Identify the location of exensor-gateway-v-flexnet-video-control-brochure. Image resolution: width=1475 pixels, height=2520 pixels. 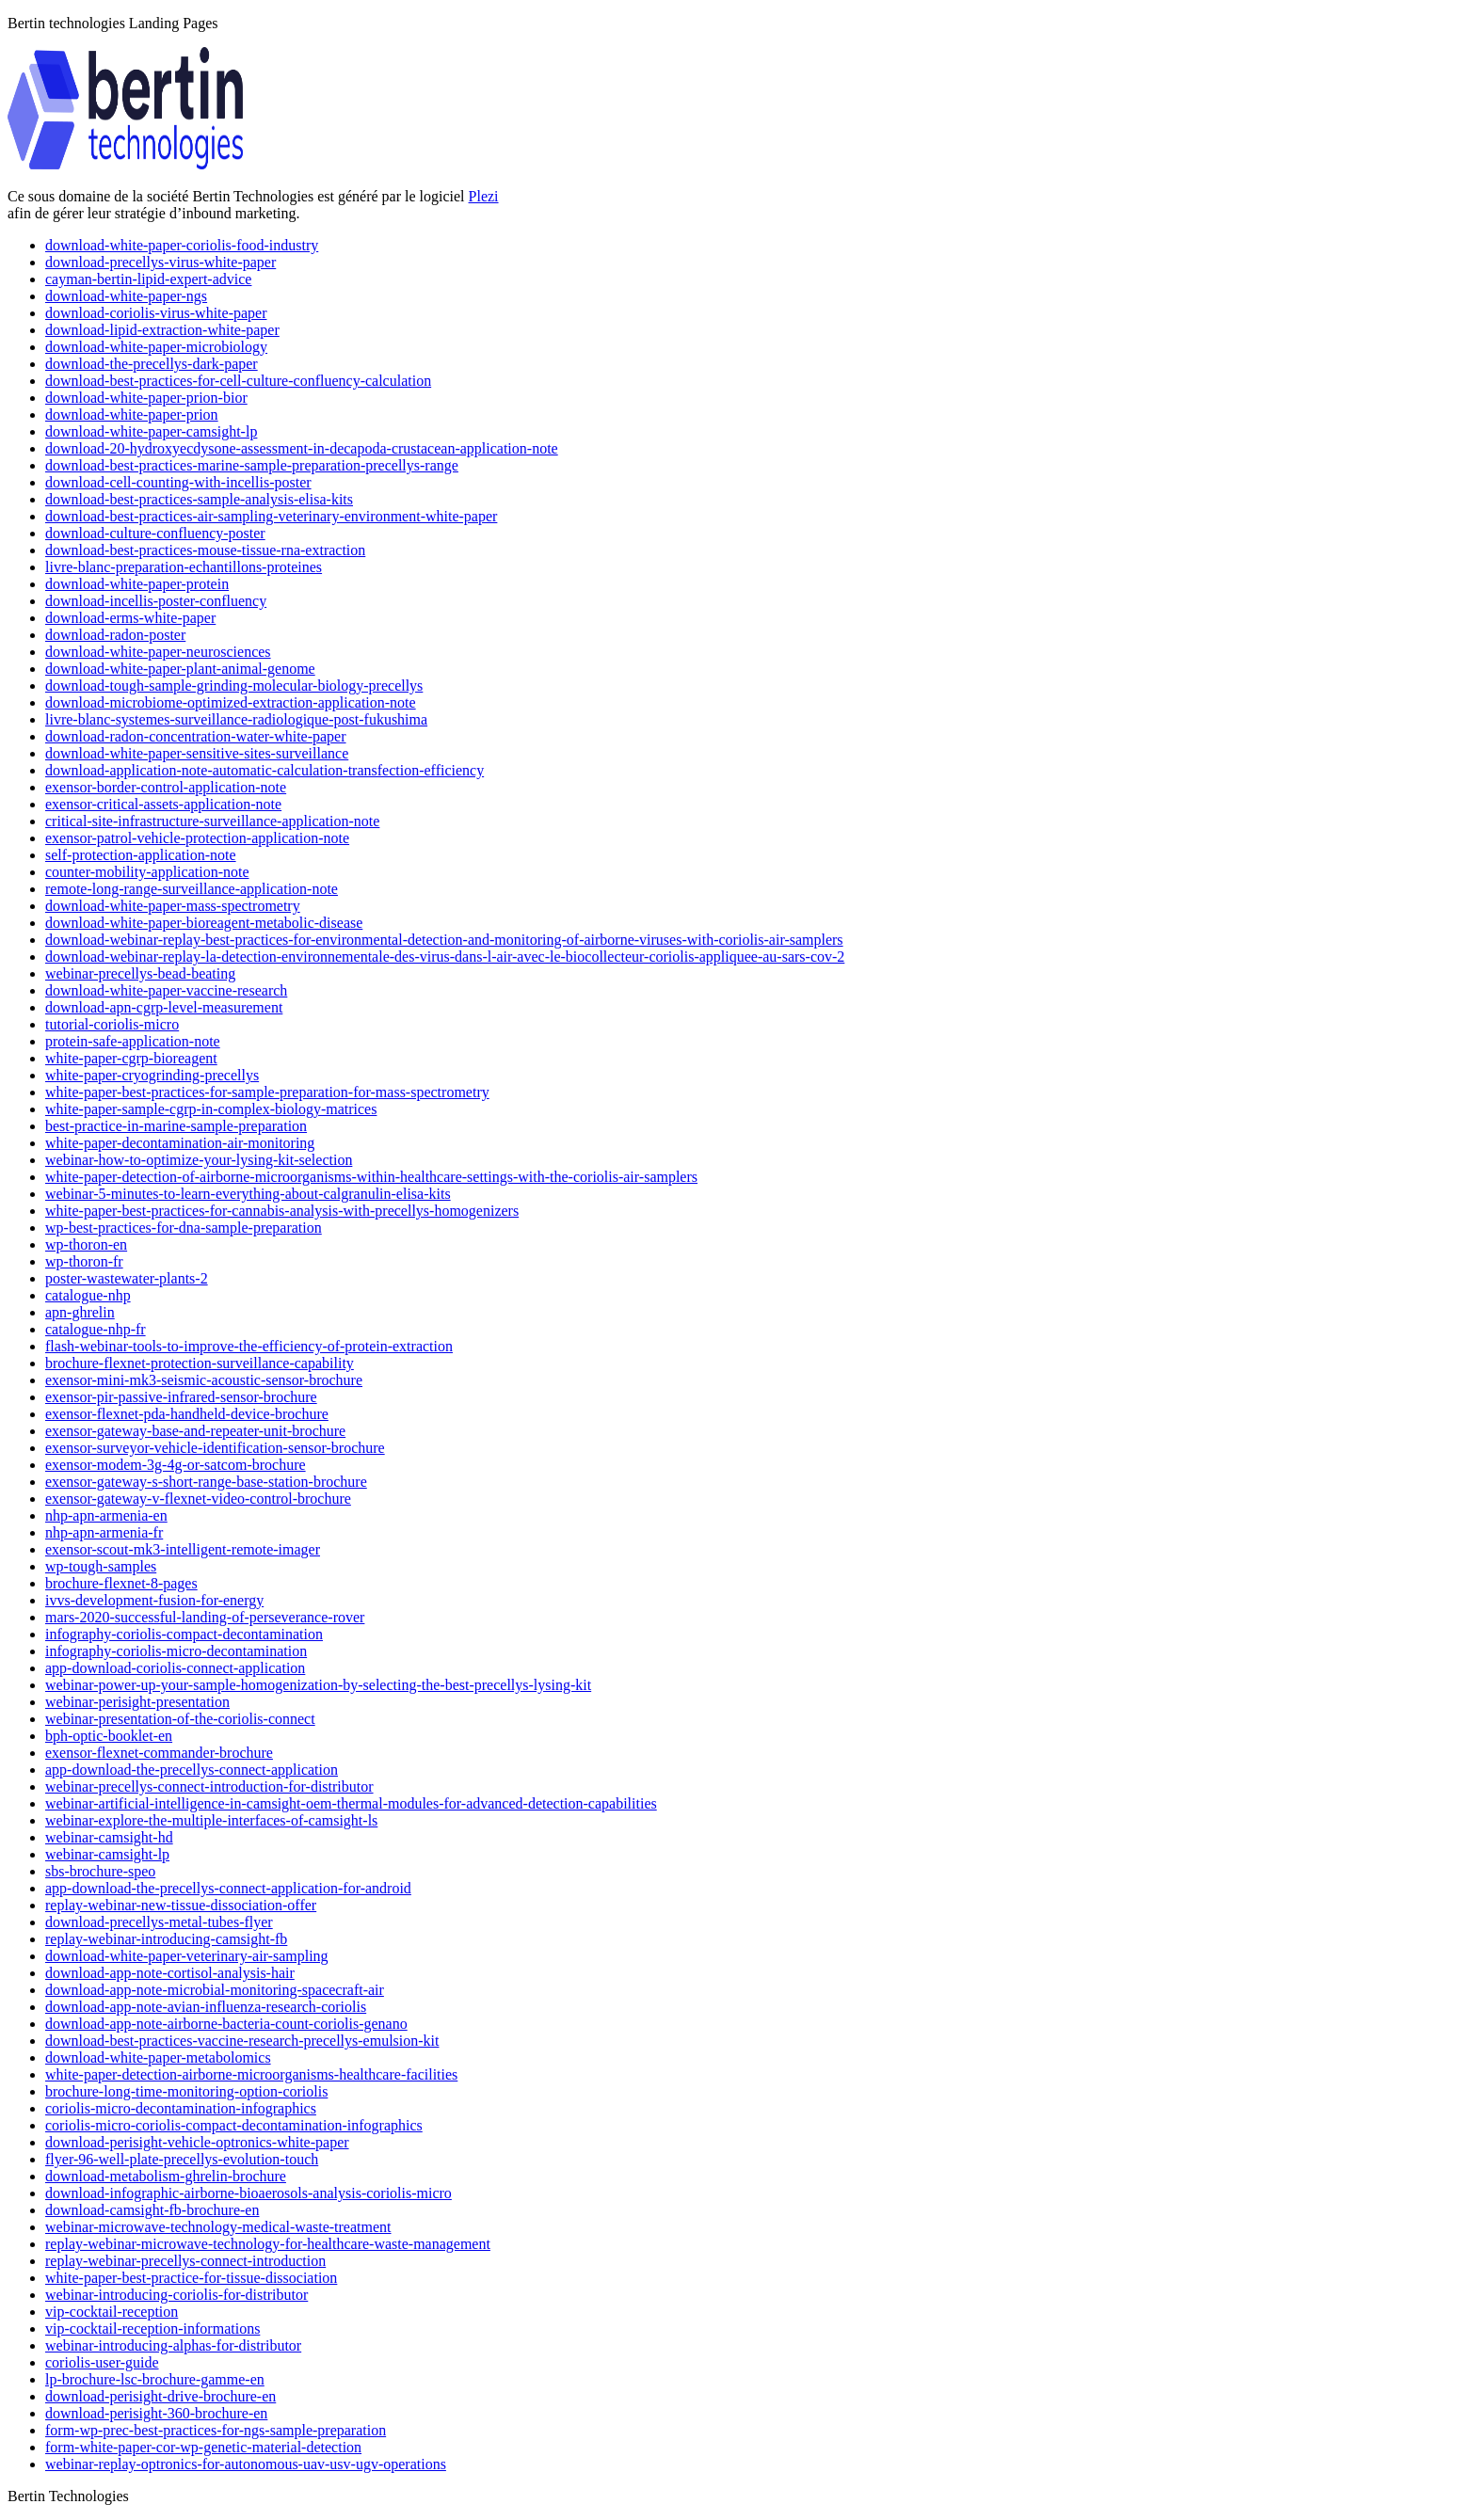
(198, 1499).